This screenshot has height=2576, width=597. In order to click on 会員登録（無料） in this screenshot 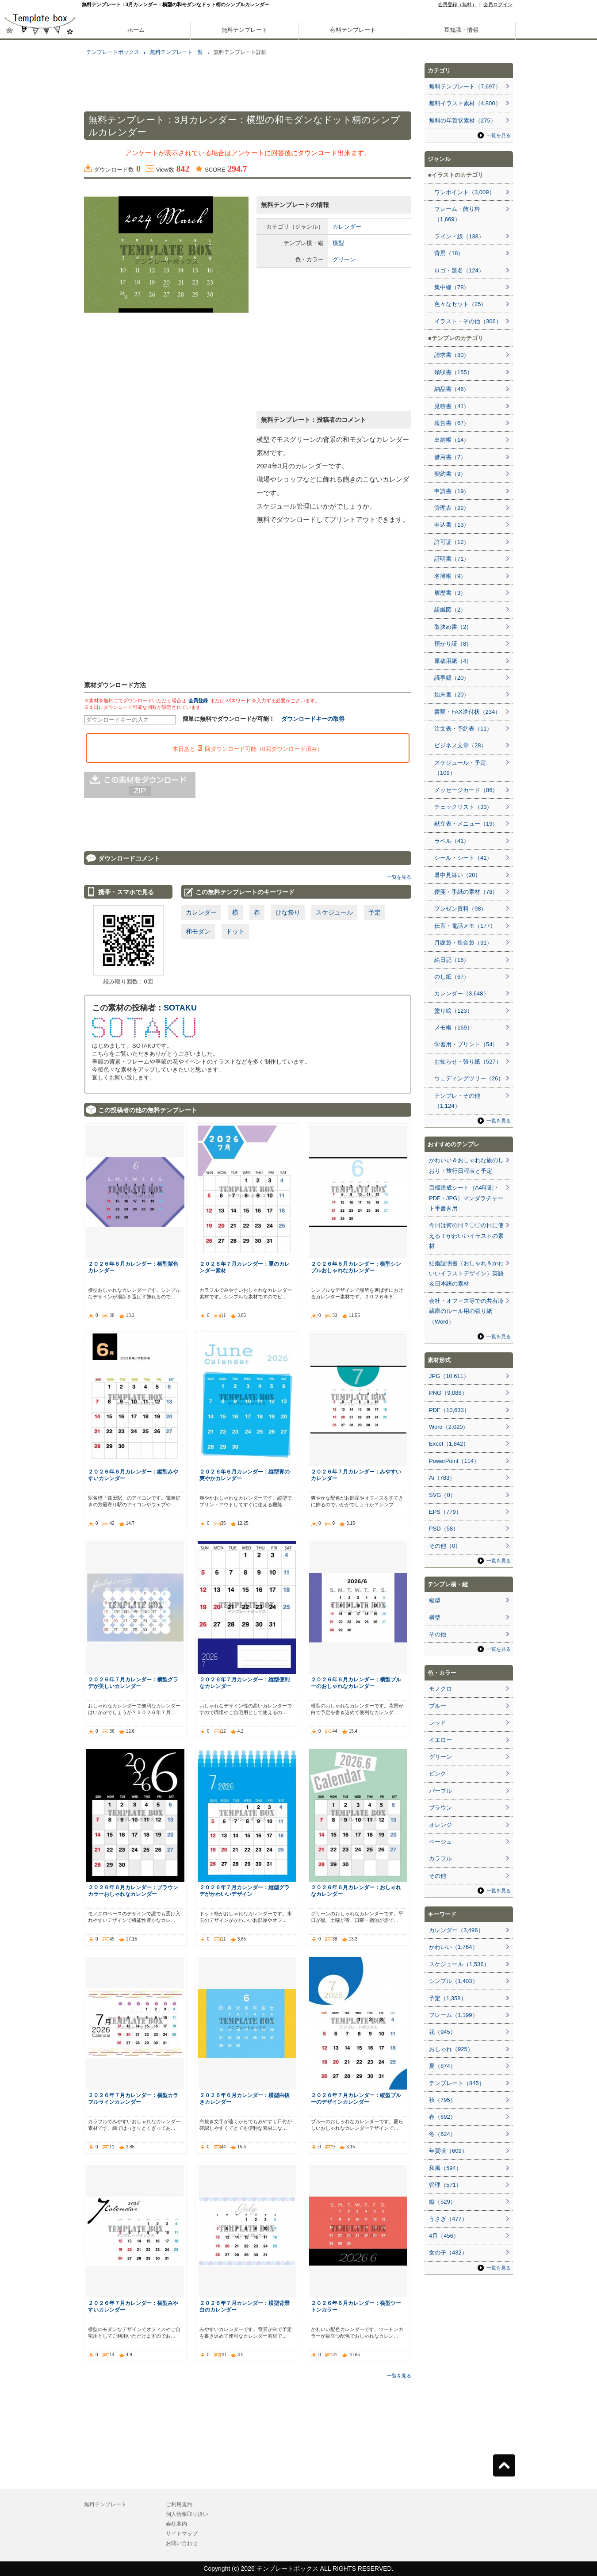, I will do `click(457, 4)`.